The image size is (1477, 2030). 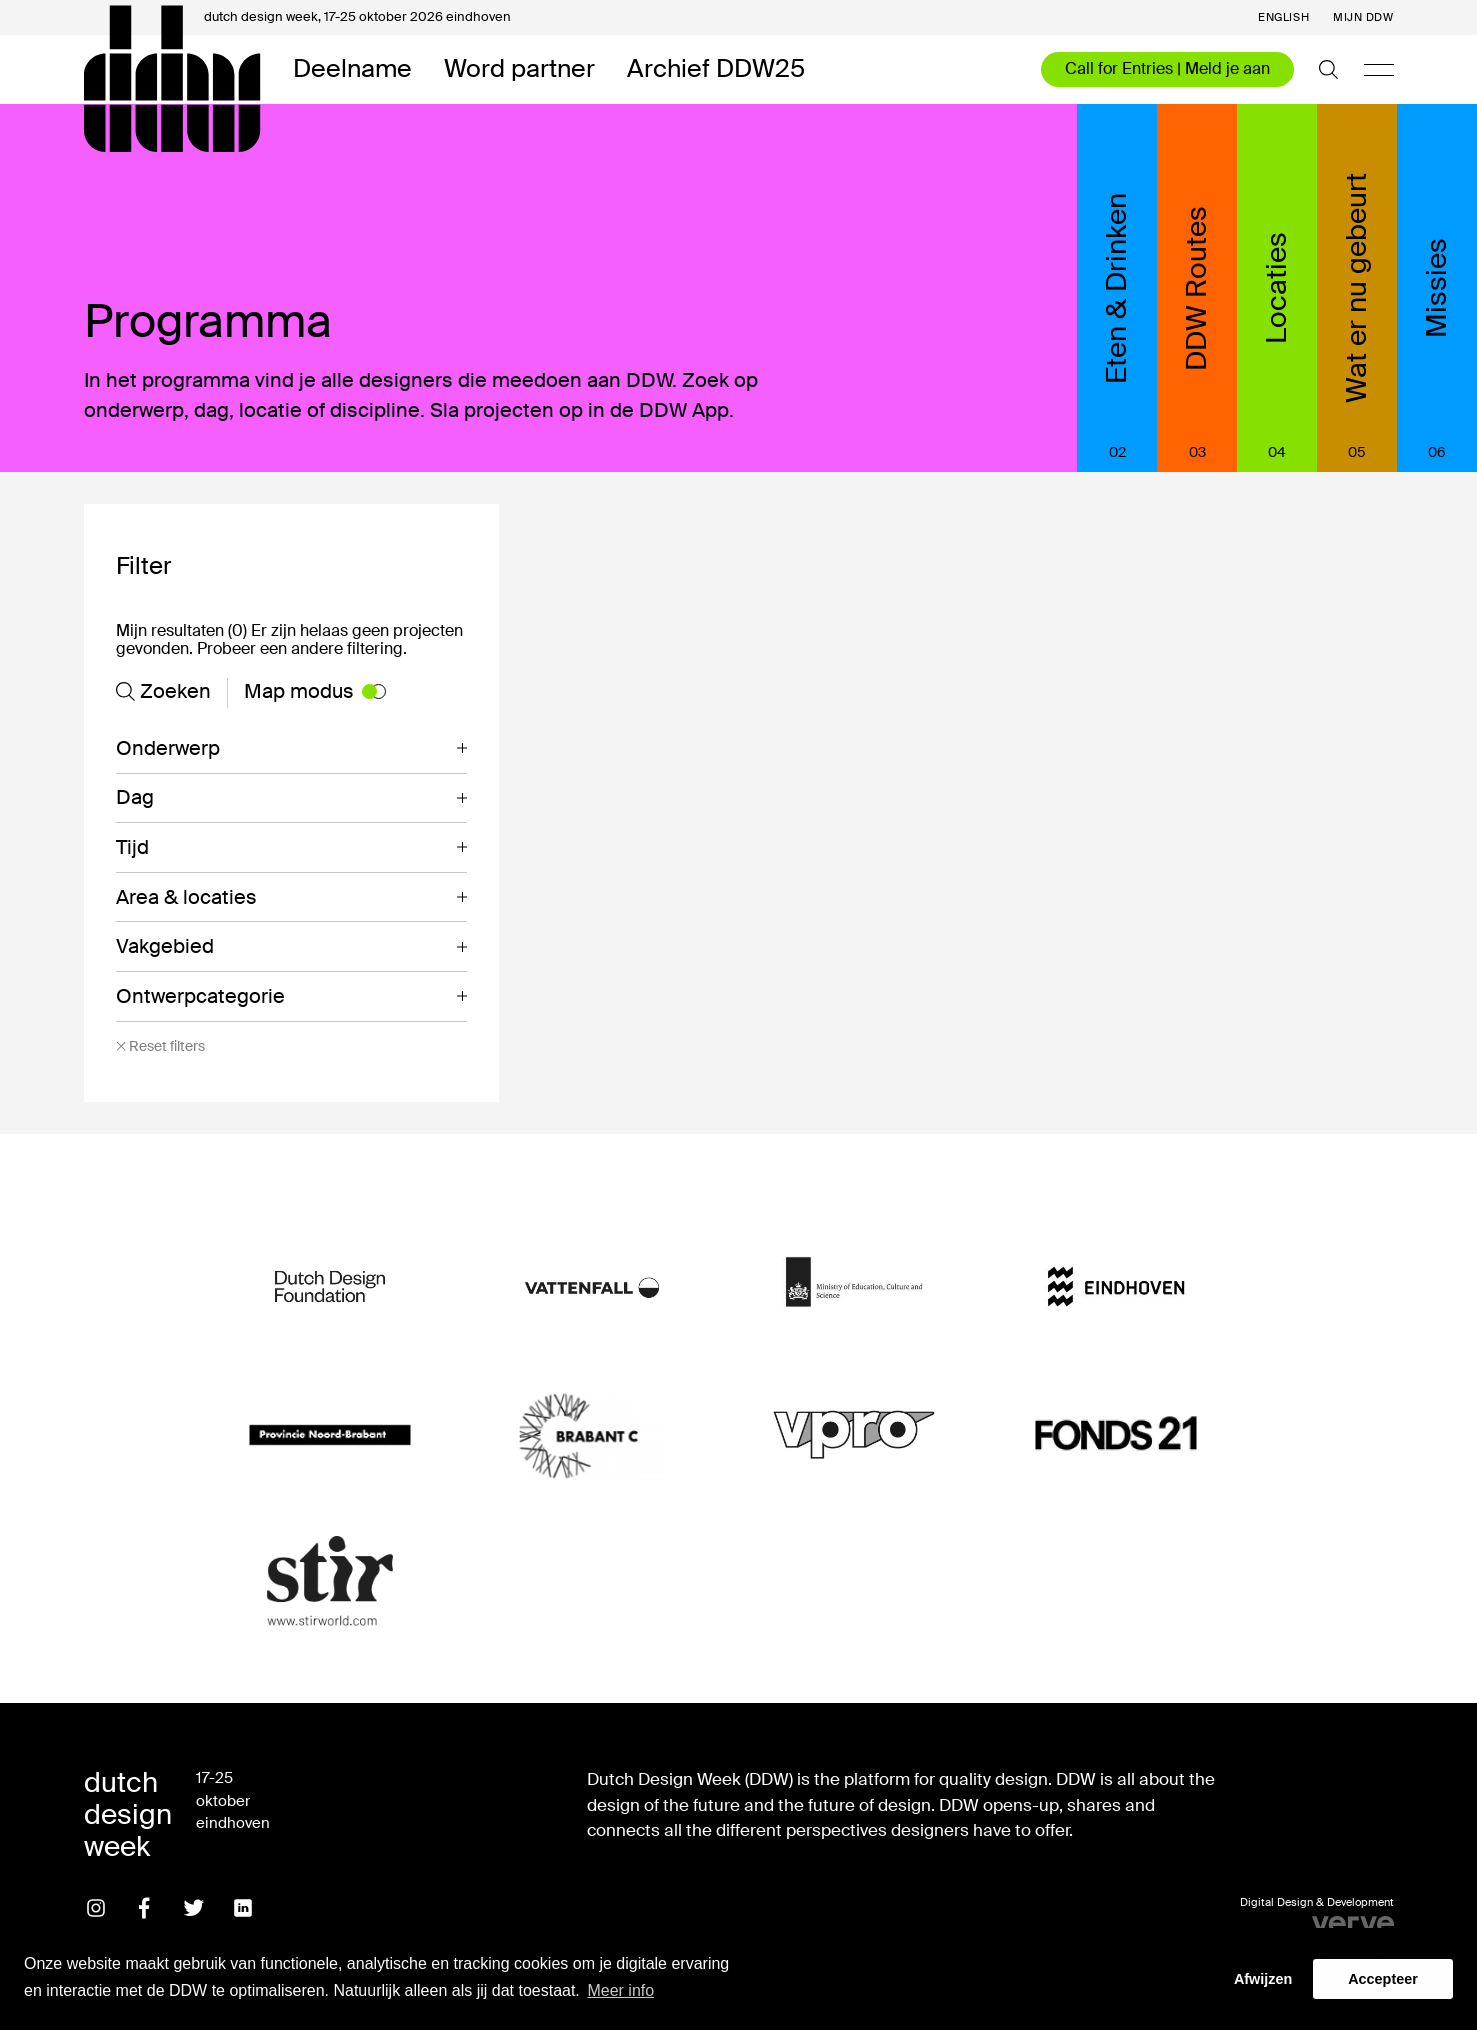 I want to click on Vakgebied, so click(x=165, y=946).